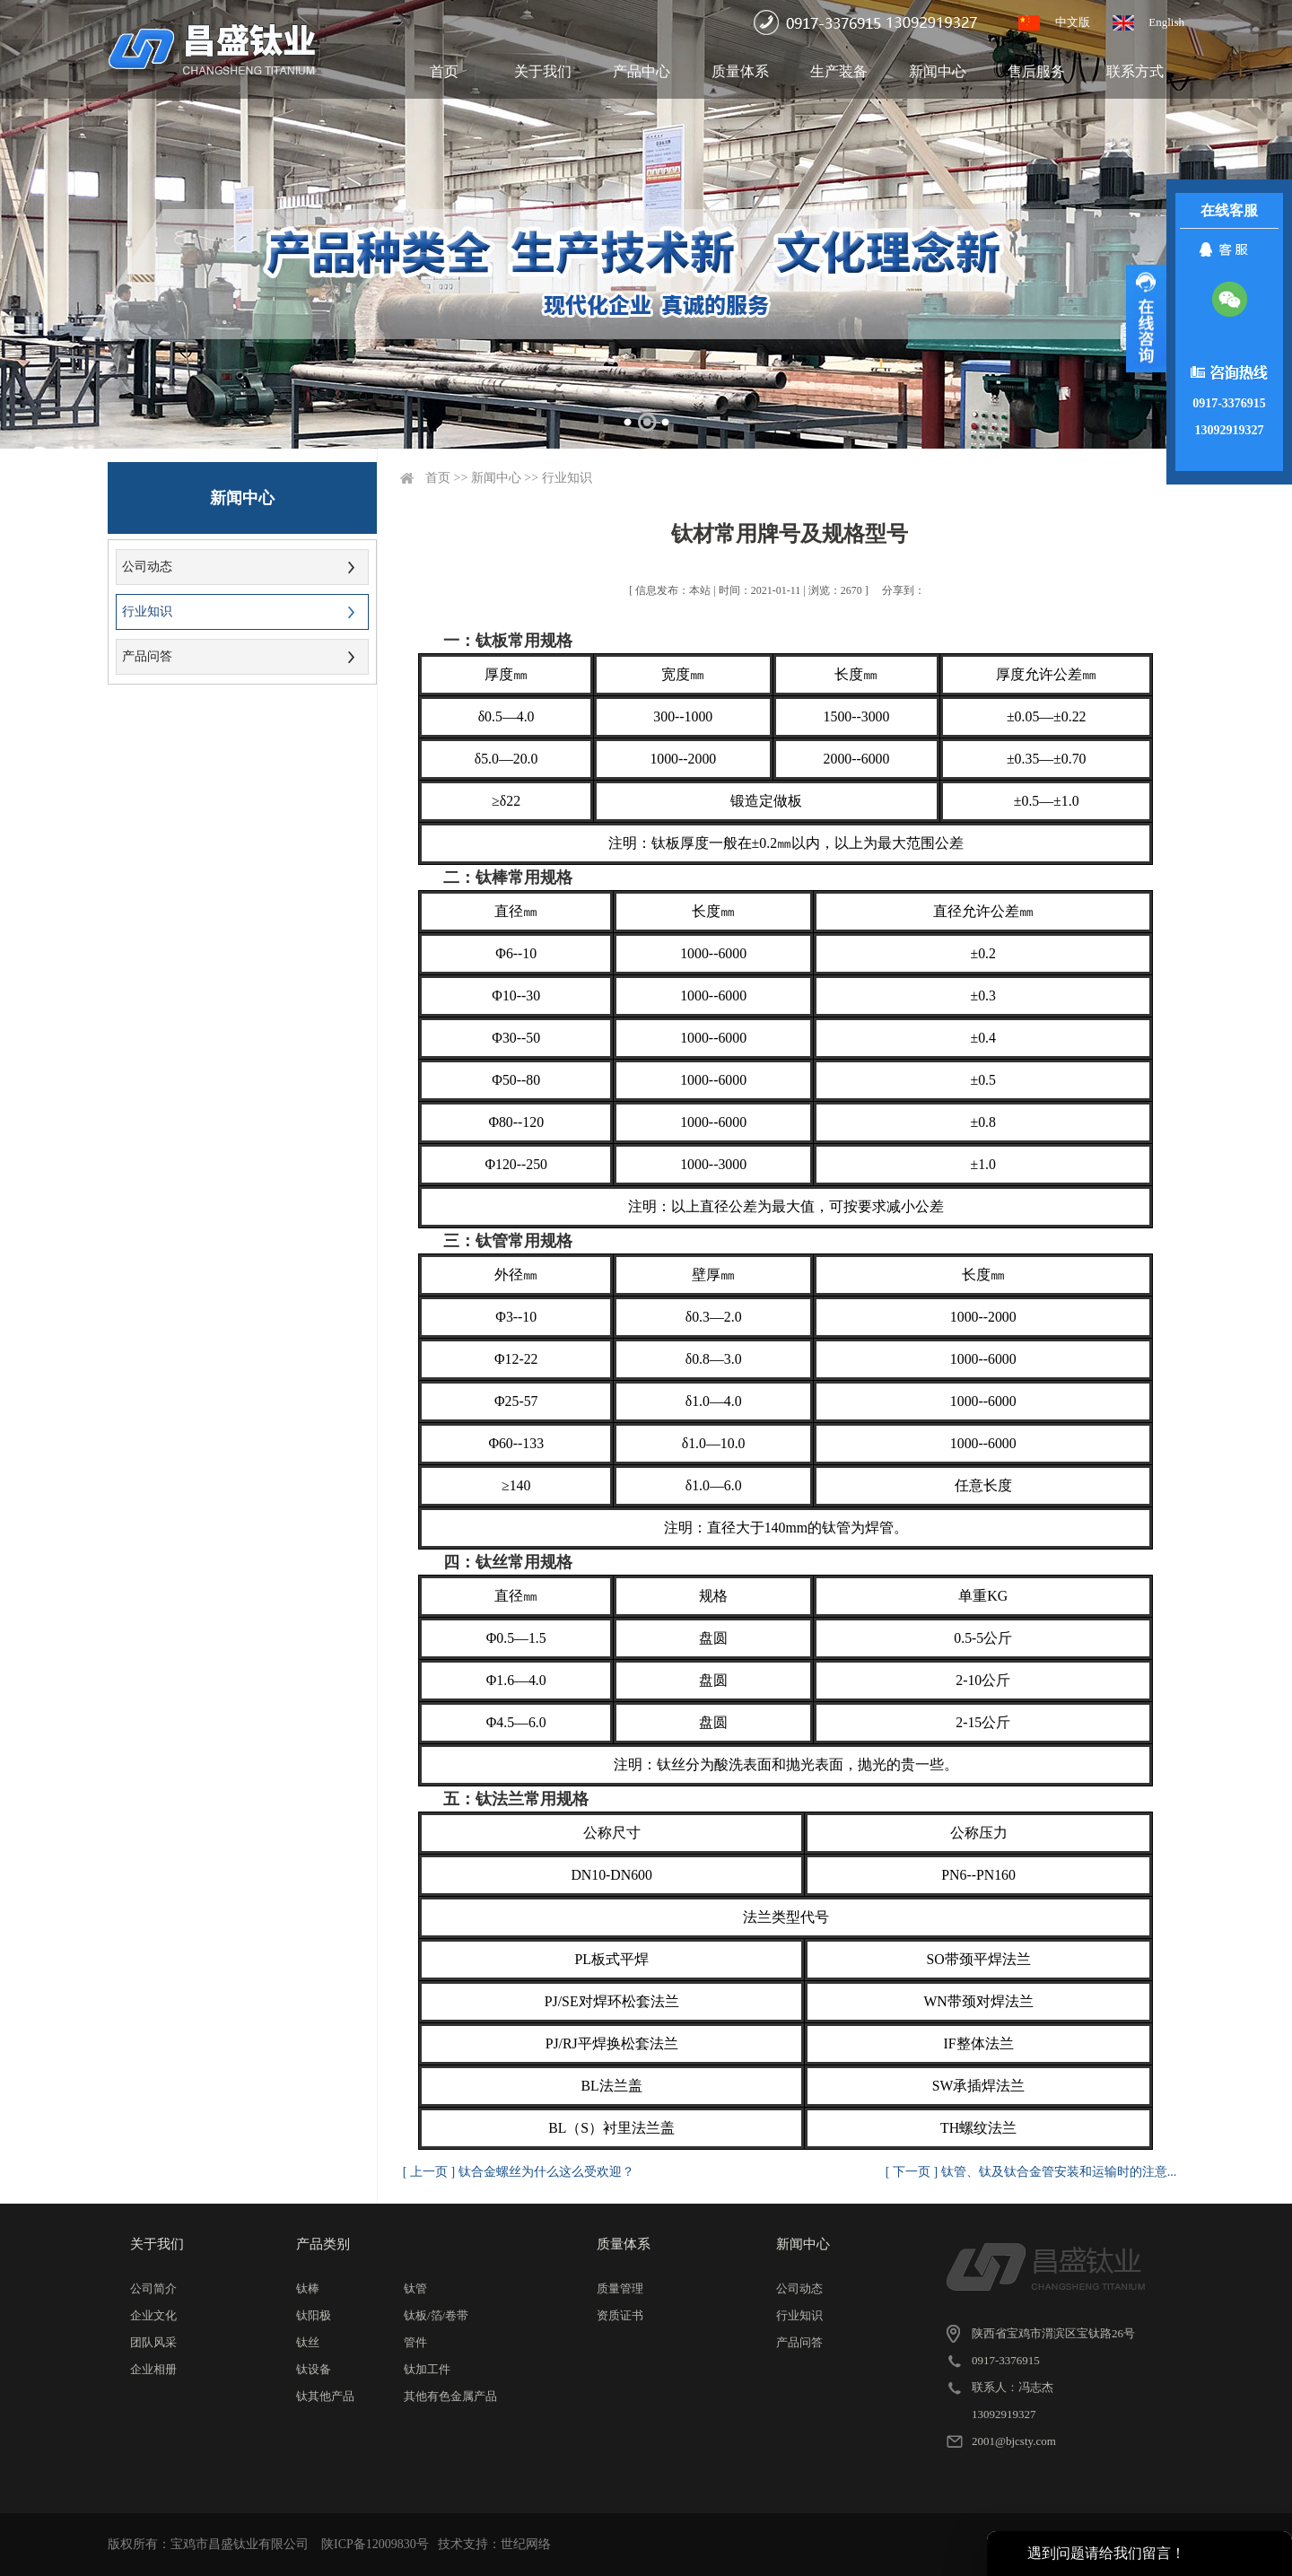  Describe the element at coordinates (740, 71) in the screenshot. I see `质量体系` at that location.